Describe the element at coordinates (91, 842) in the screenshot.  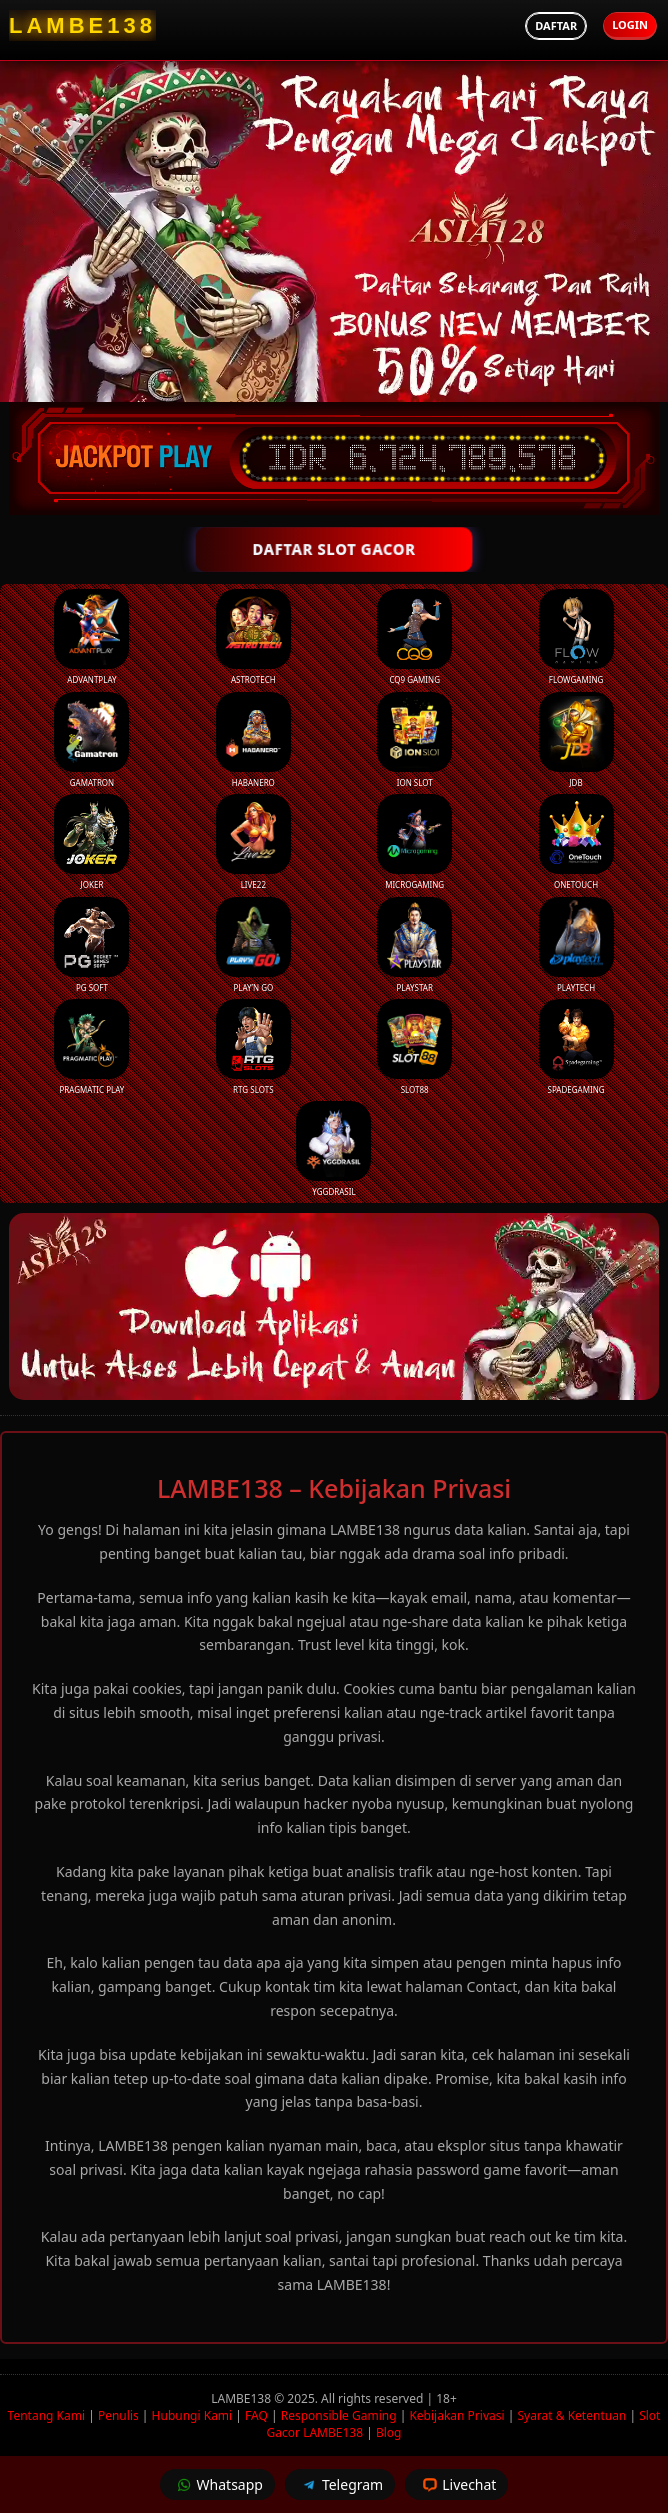
I see `Joker` at that location.